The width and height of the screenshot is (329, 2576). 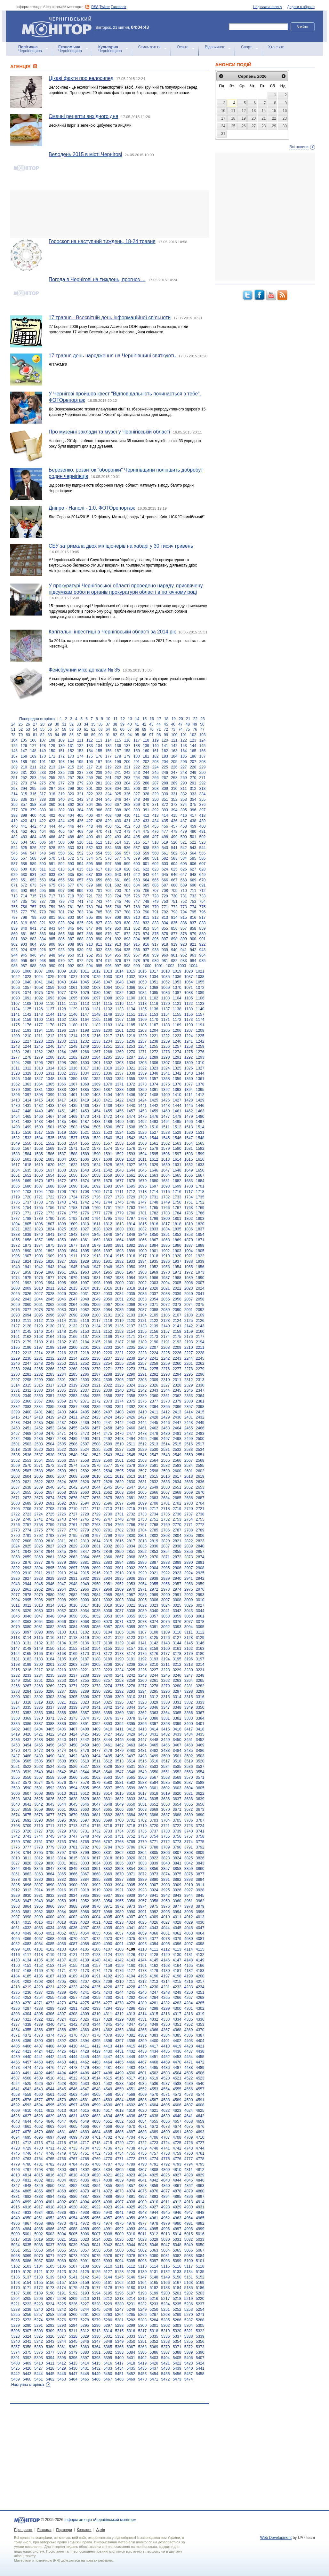 What do you see at coordinates (52, 944) in the screenshot?
I see `906` at bounding box center [52, 944].